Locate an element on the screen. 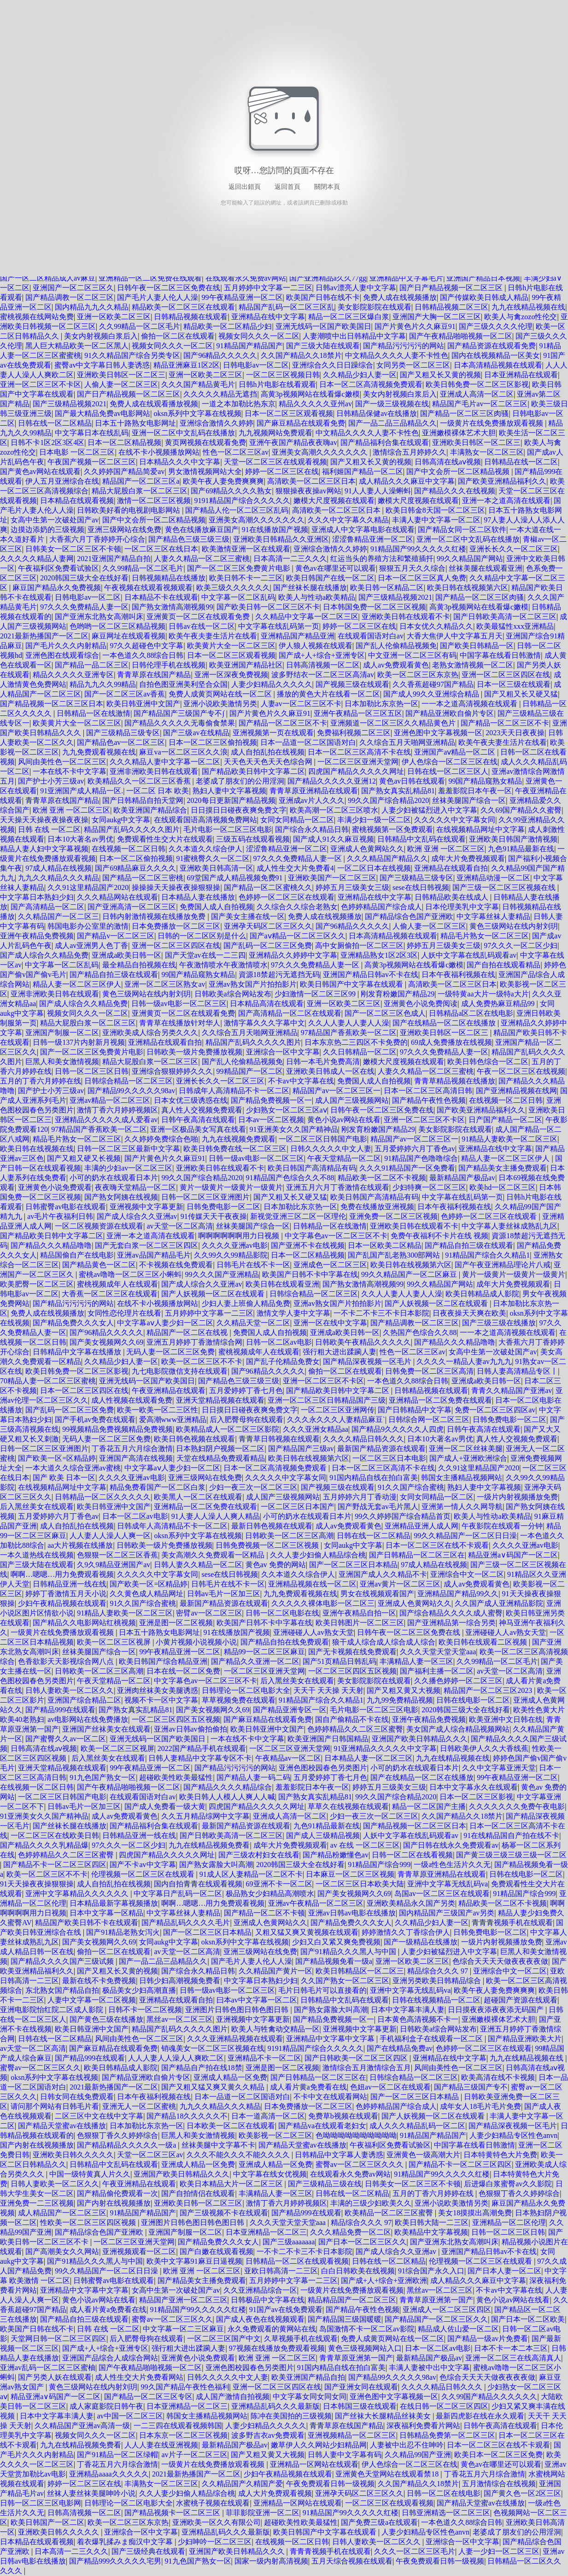 The height and width of the screenshot is (2576, 568). 中文字幕女同女同女同 is located at coordinates (309, 2396).